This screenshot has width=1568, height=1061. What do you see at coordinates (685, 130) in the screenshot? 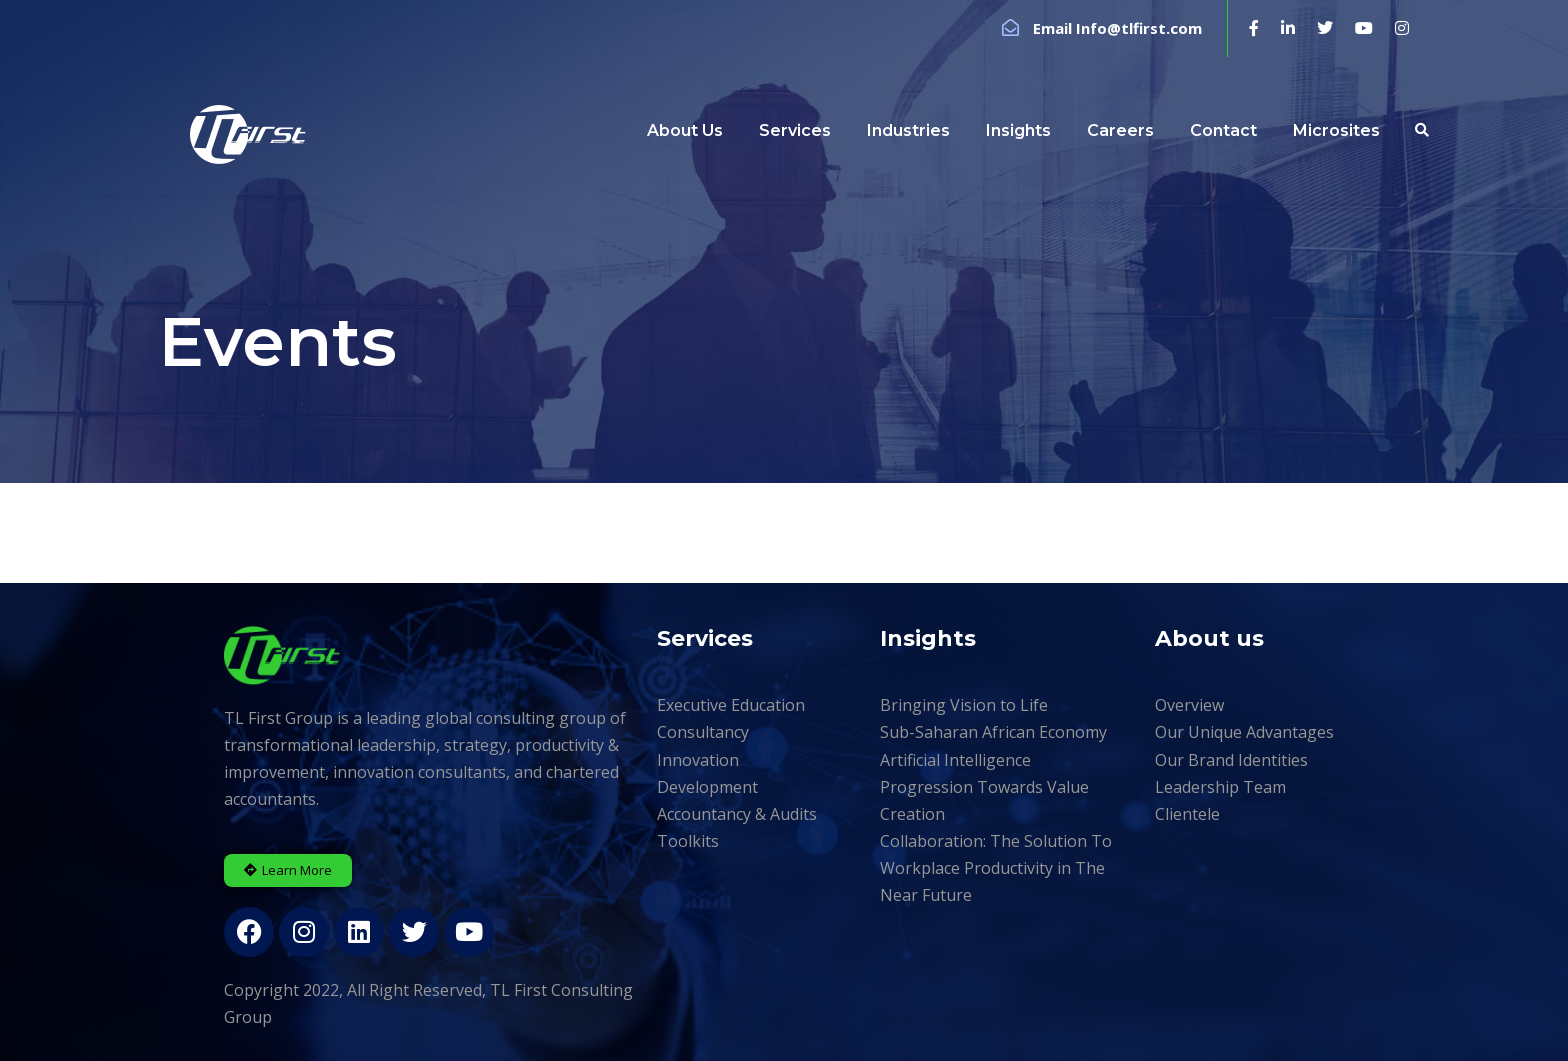
I see `About Us` at bounding box center [685, 130].